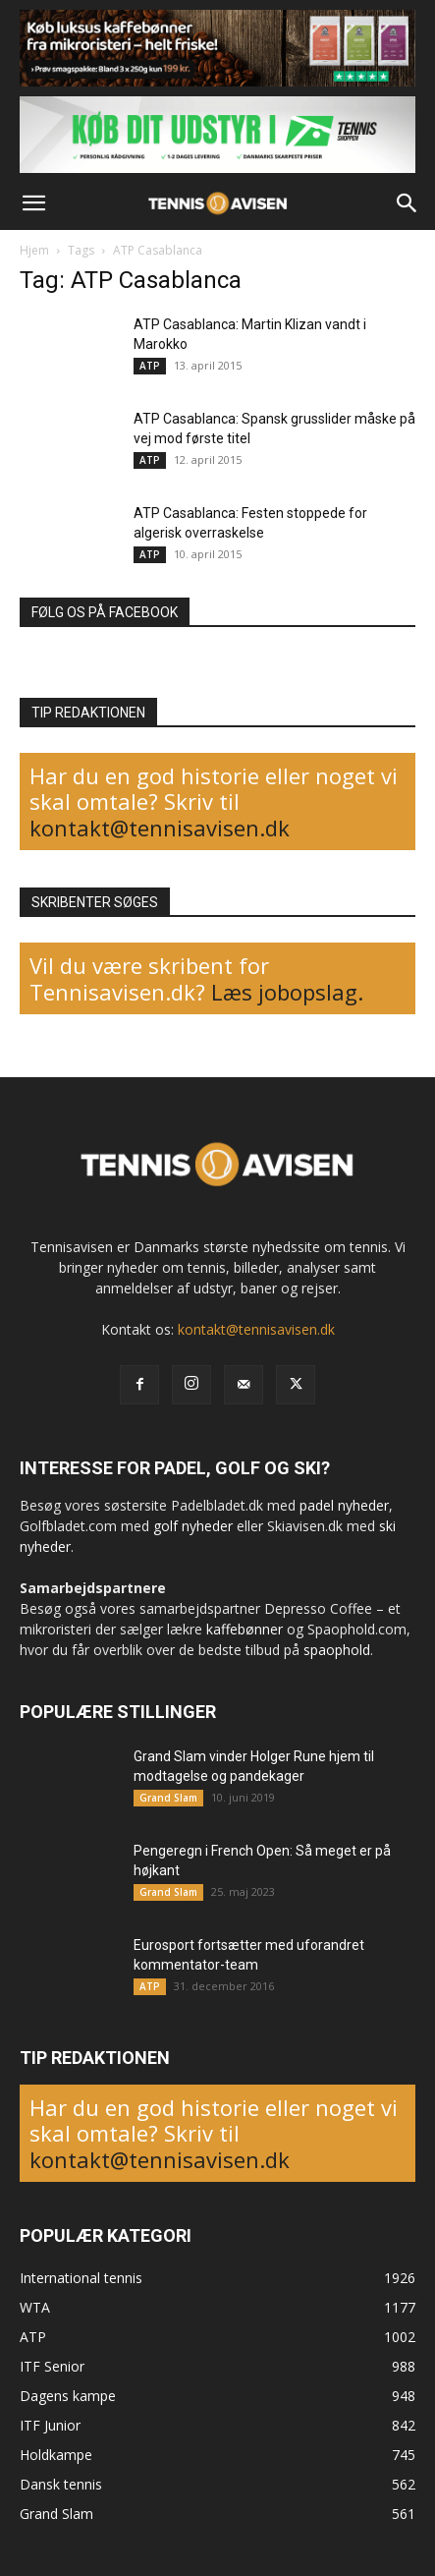  What do you see at coordinates (34, 250) in the screenshot?
I see `Hjem` at bounding box center [34, 250].